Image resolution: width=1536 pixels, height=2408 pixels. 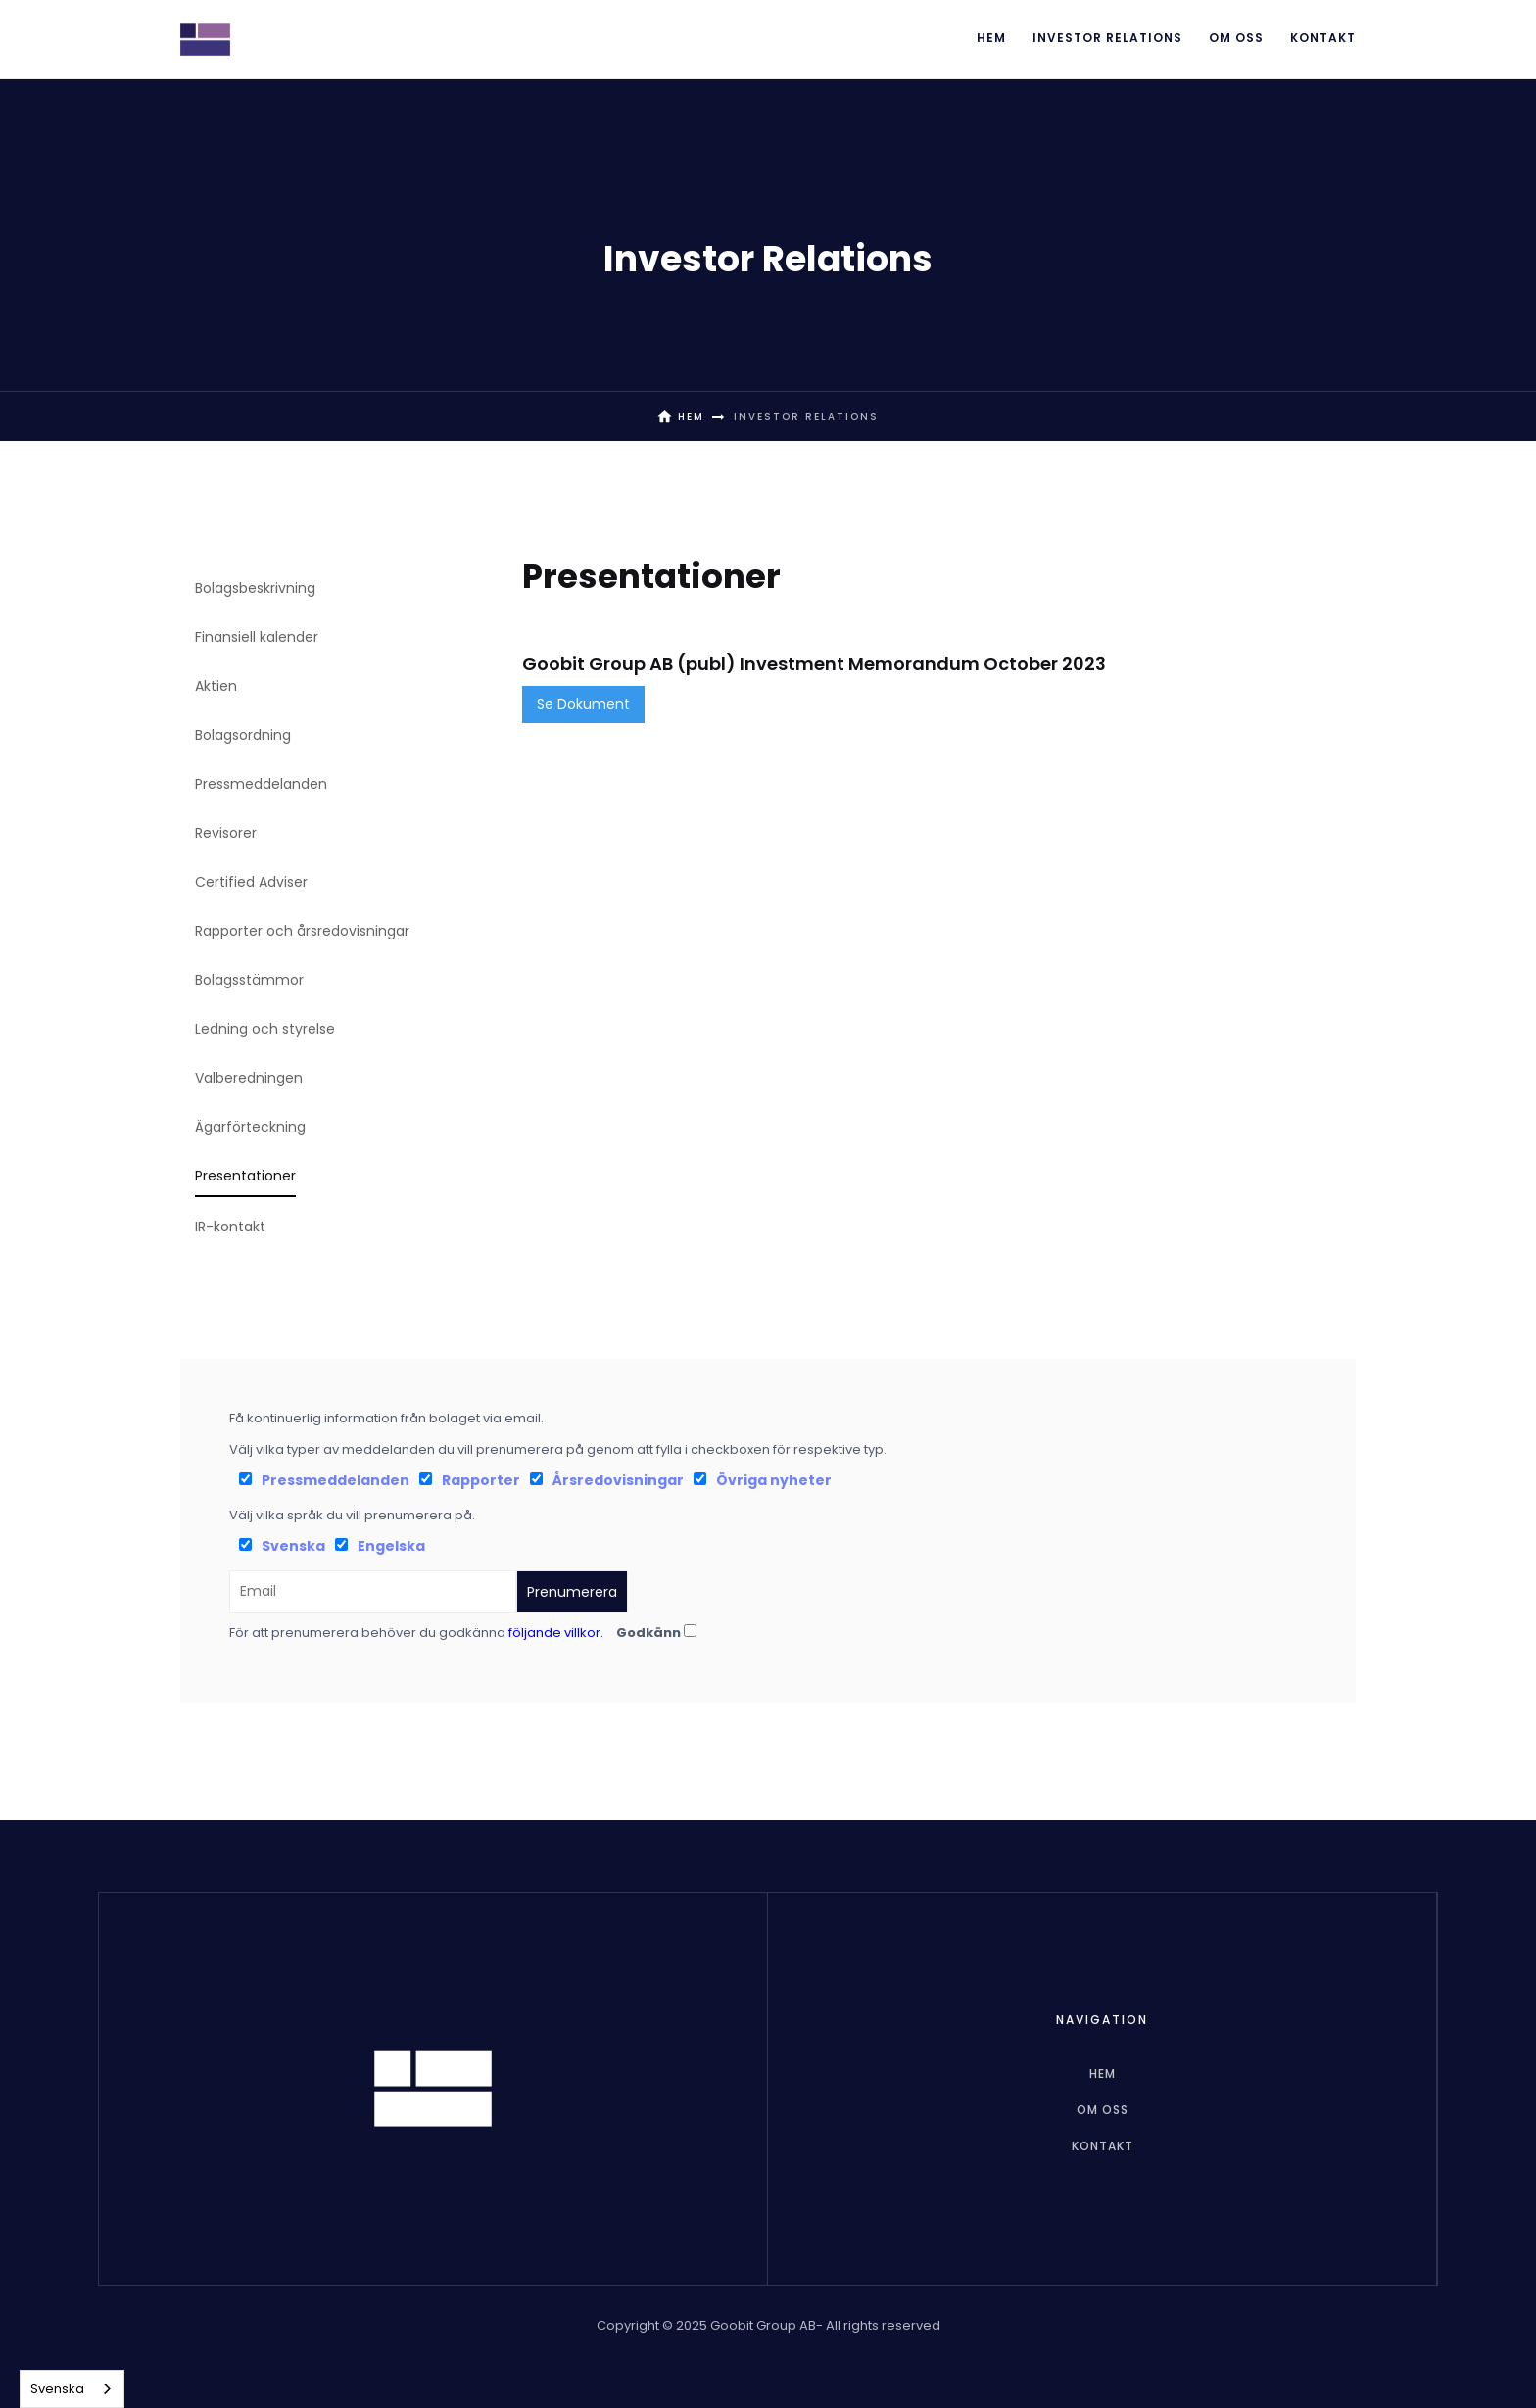 I want to click on Prenumerera, so click(x=572, y=1592).